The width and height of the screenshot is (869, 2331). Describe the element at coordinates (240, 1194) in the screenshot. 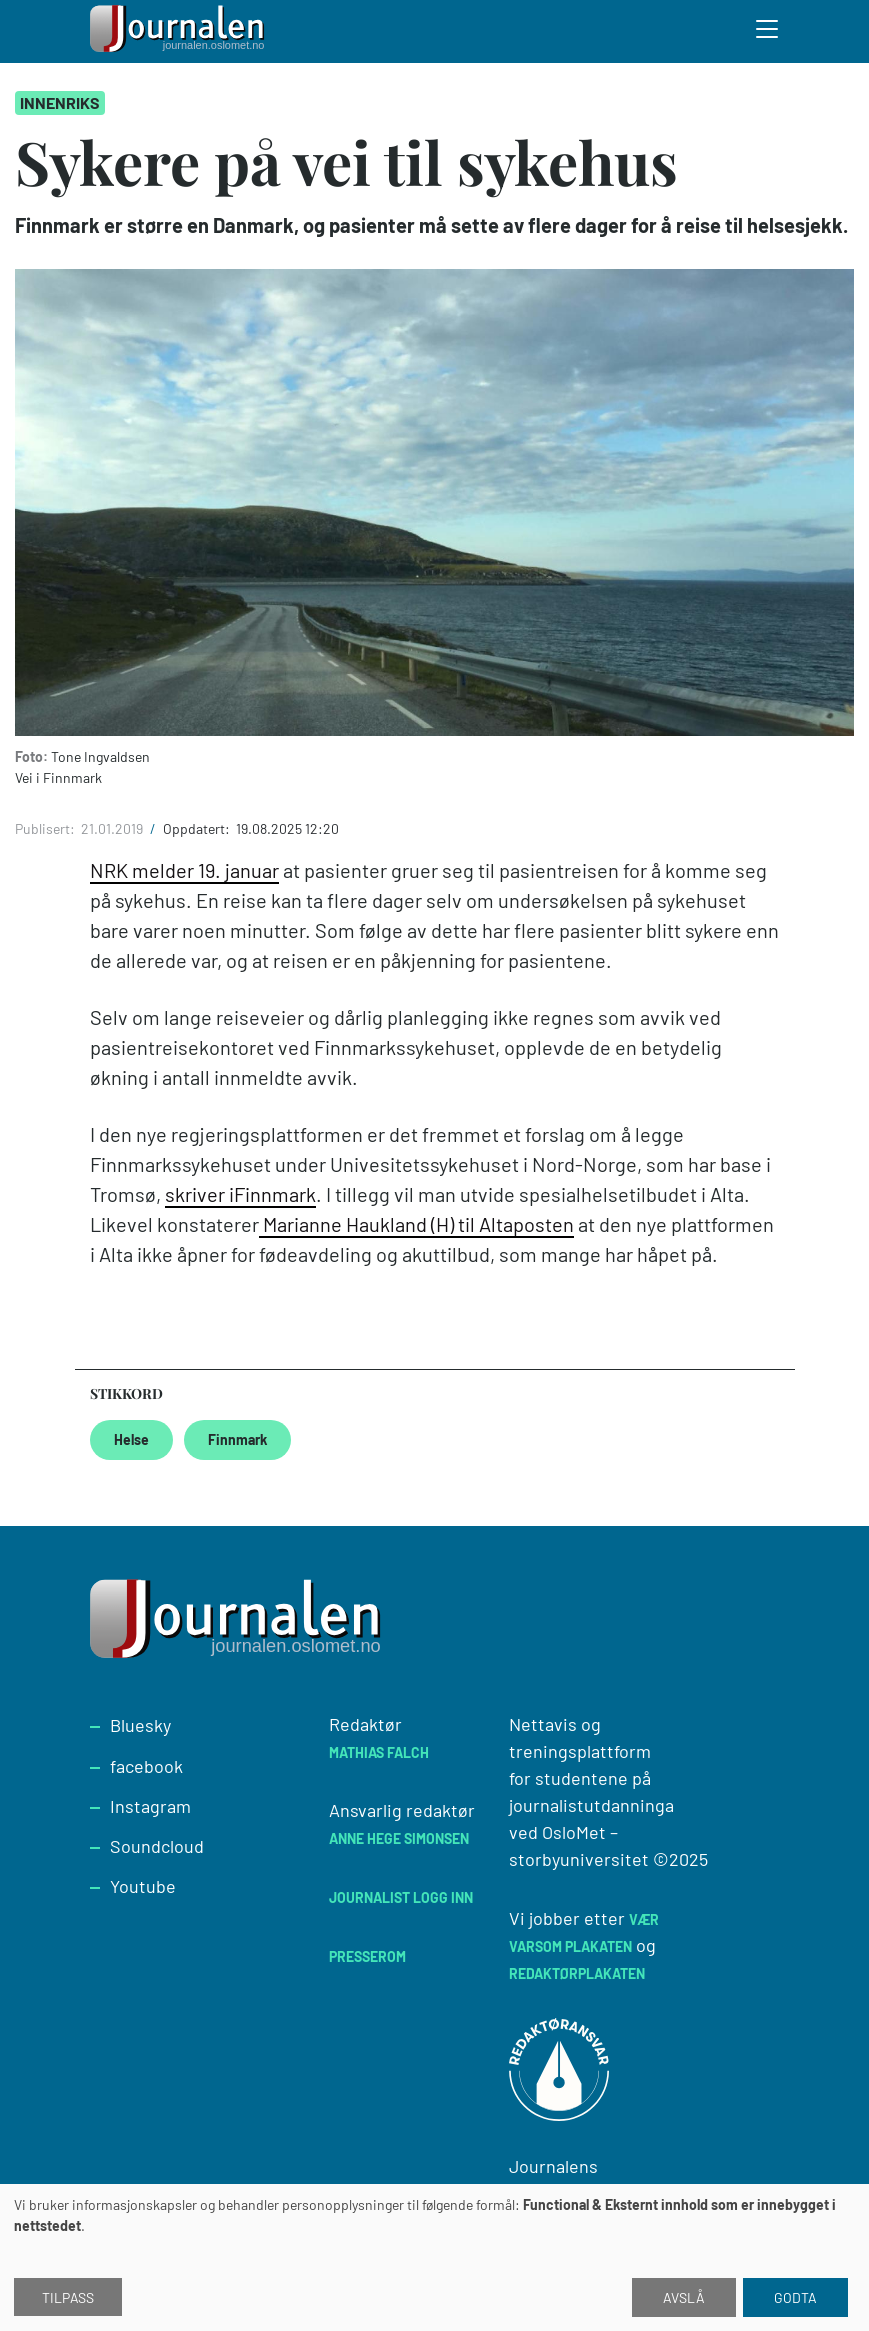

I see `skriver iFinnmark` at that location.